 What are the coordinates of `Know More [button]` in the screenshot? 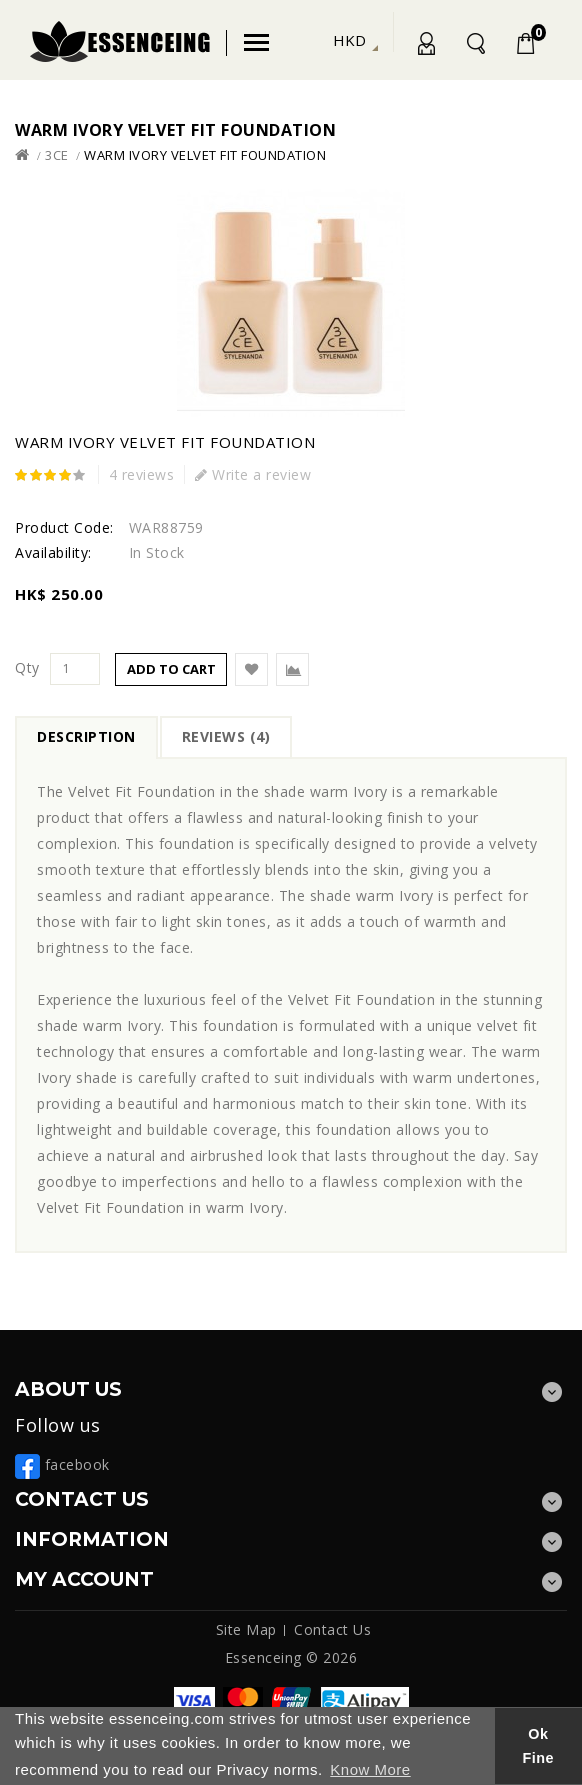 It's located at (370, 1769).